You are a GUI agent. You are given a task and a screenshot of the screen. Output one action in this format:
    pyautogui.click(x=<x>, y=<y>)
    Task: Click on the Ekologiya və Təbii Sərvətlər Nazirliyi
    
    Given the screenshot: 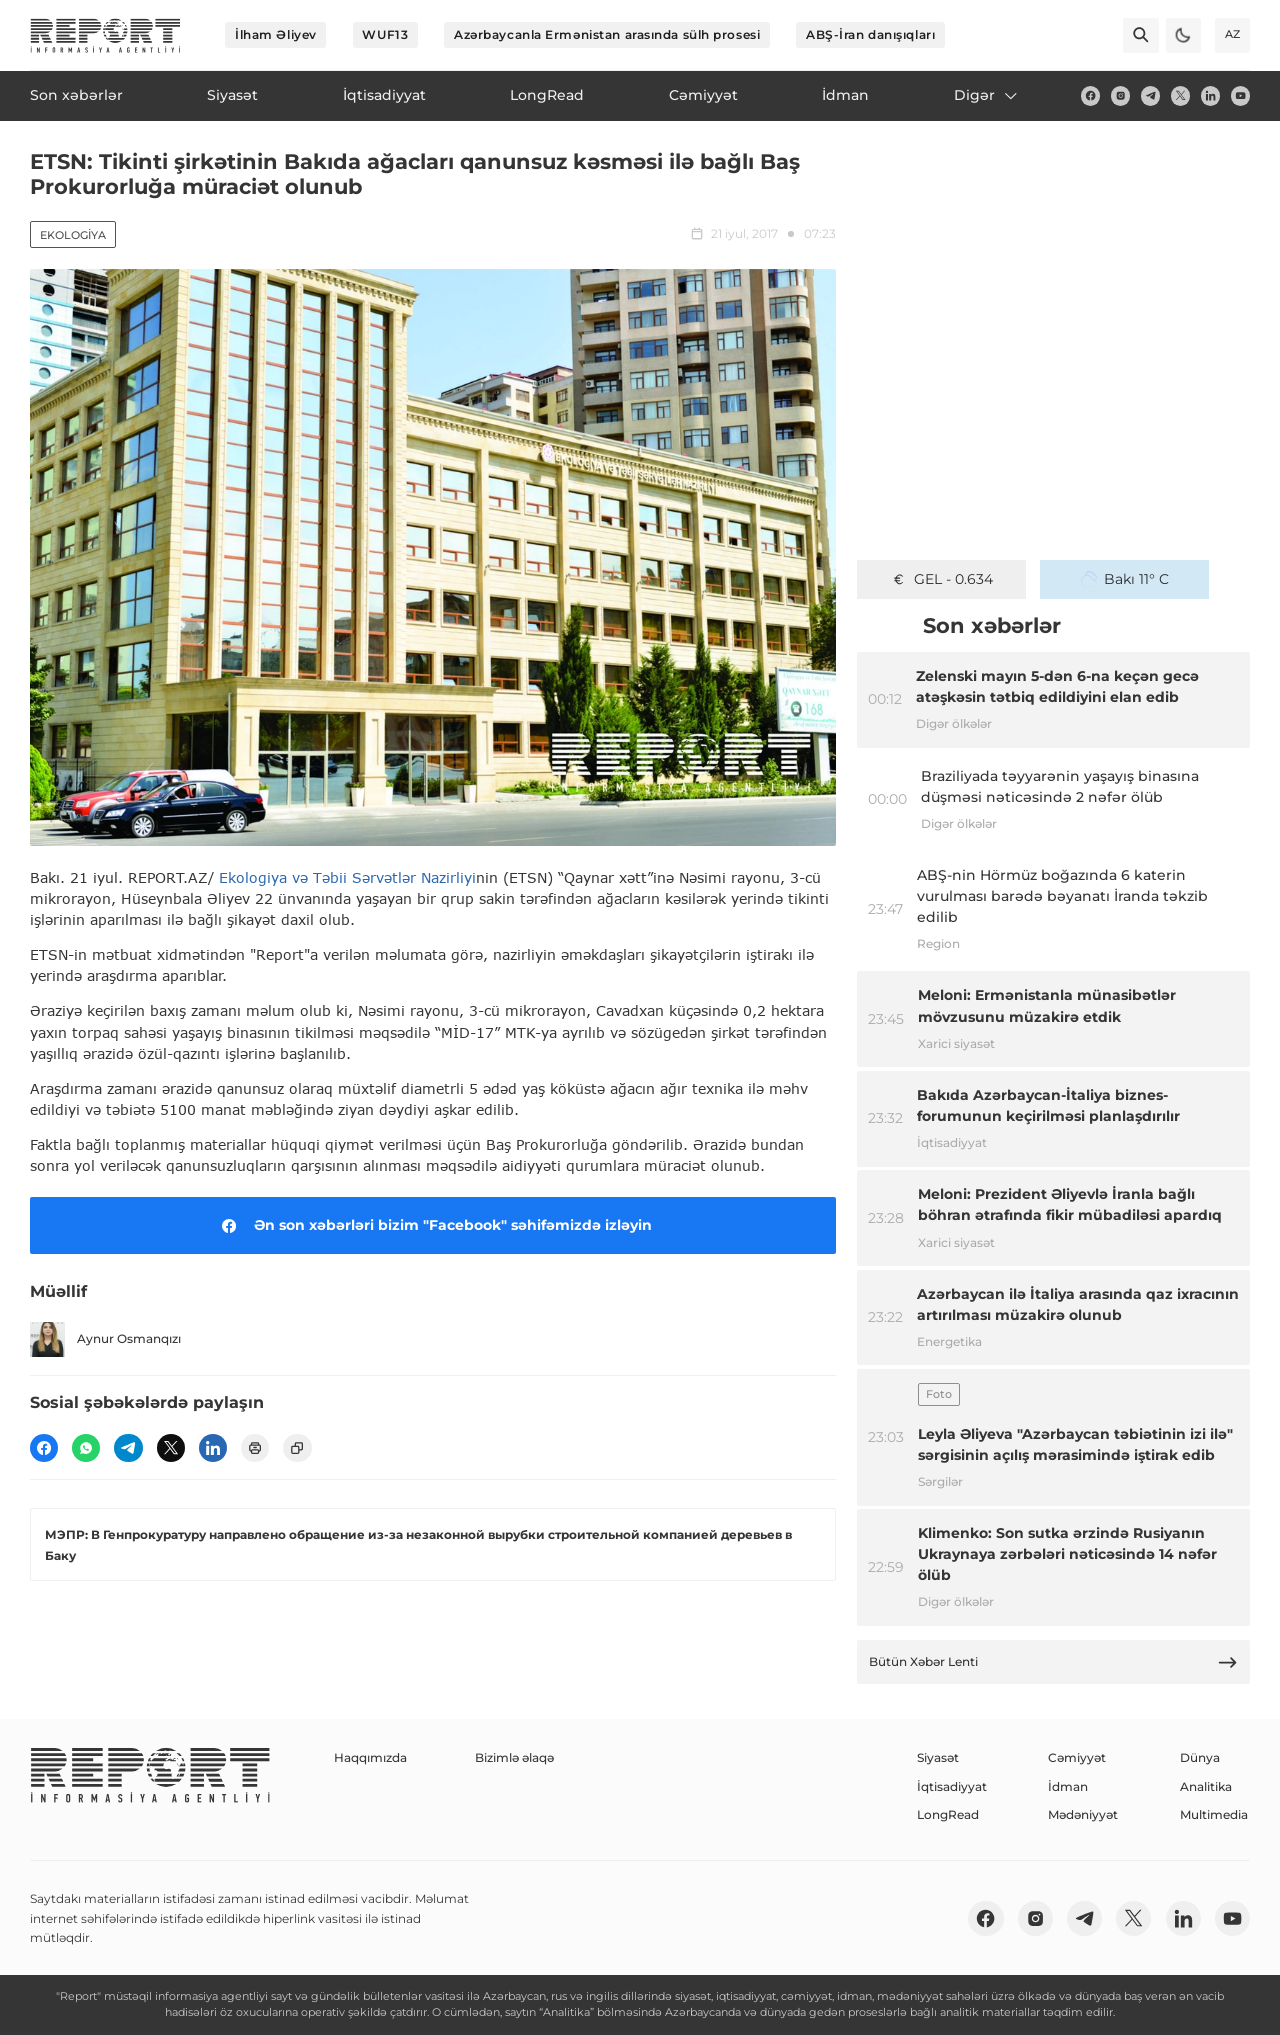 What is the action you would take?
    pyautogui.click(x=347, y=877)
    